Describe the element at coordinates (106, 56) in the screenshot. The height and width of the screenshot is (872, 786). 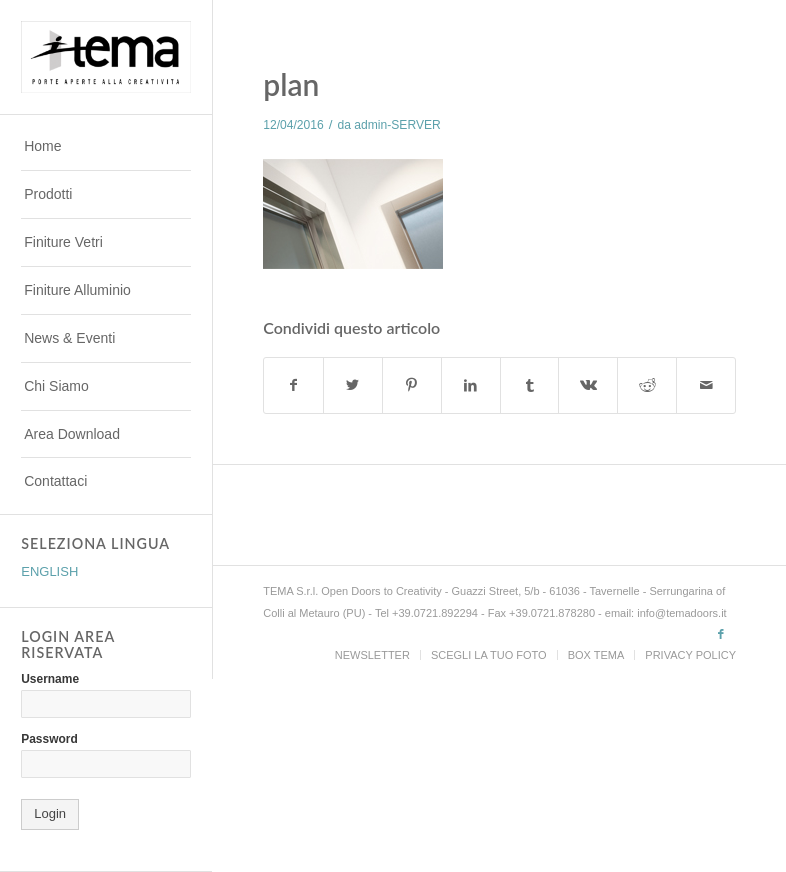
I see `[TEMADOORS]` at that location.